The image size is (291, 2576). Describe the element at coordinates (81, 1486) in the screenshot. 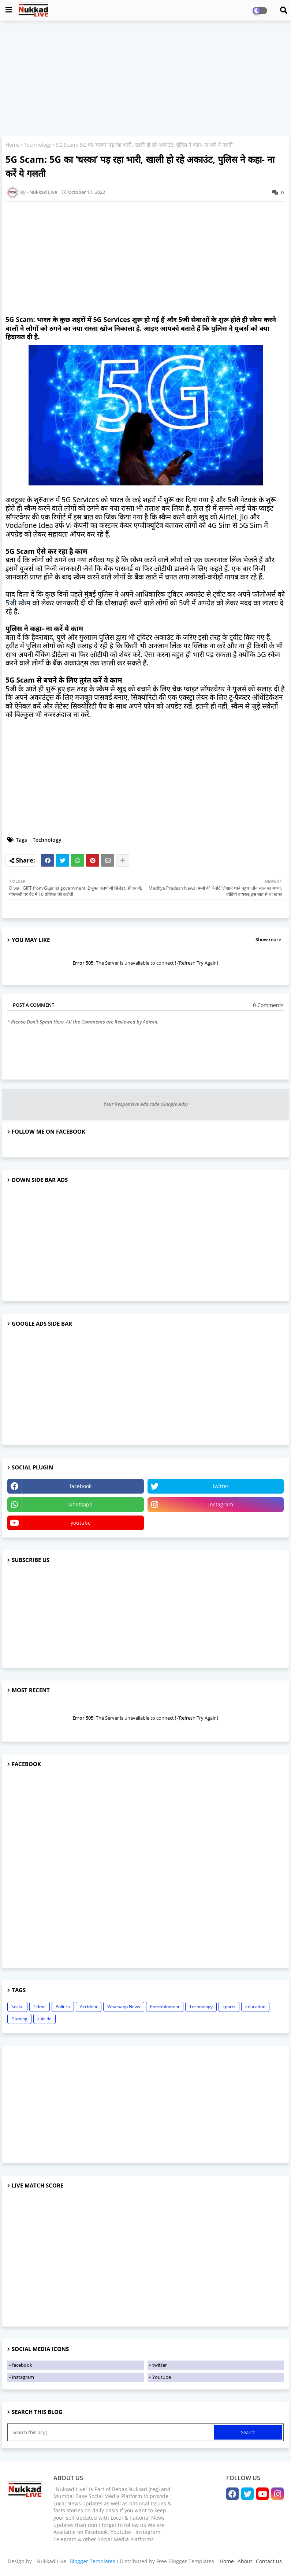

I see `facebook` at that location.